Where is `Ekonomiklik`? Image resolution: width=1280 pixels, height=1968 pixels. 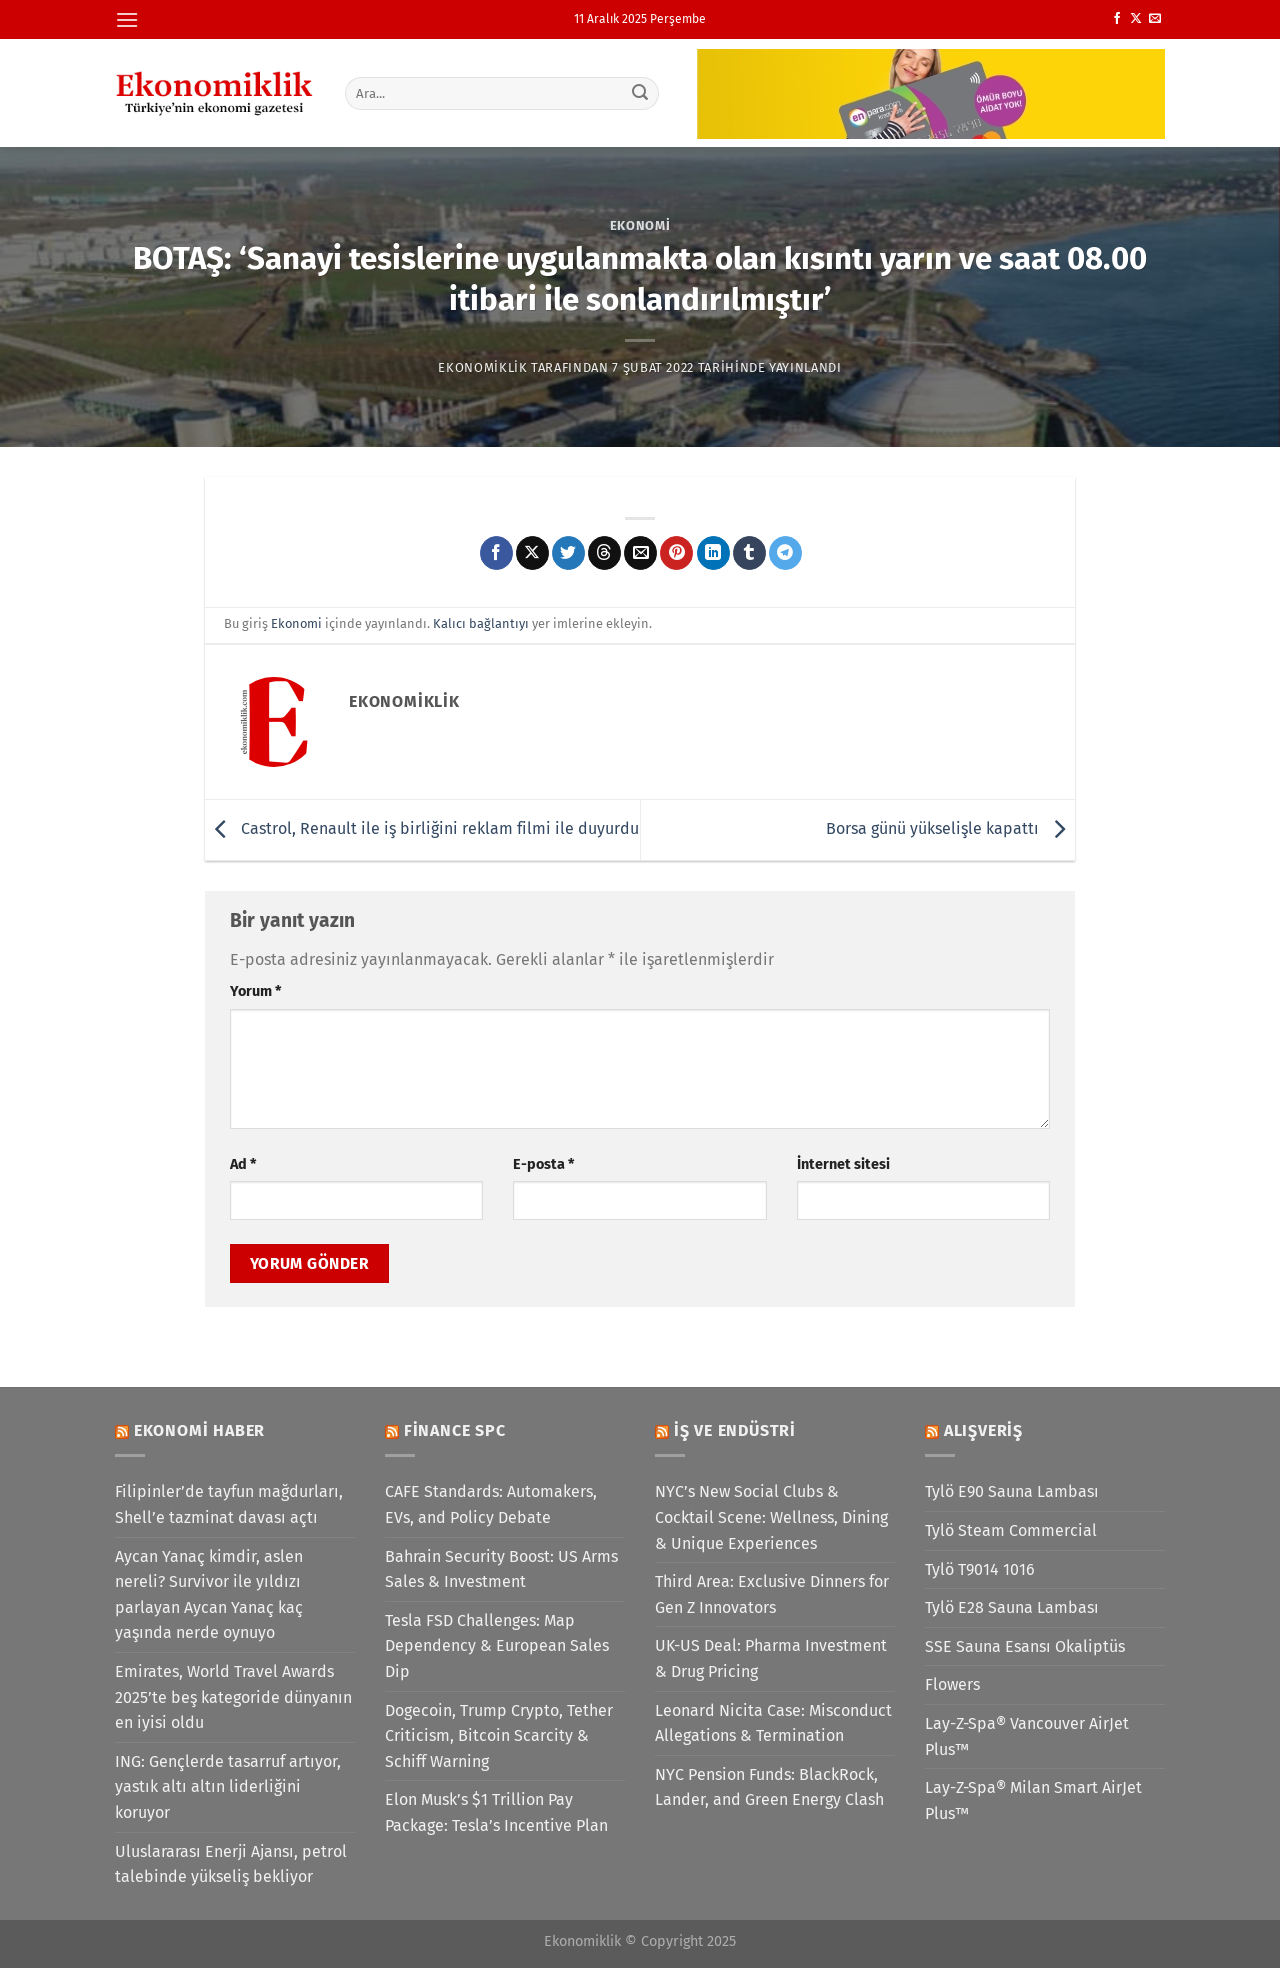 Ekonomiklik is located at coordinates (482, 367).